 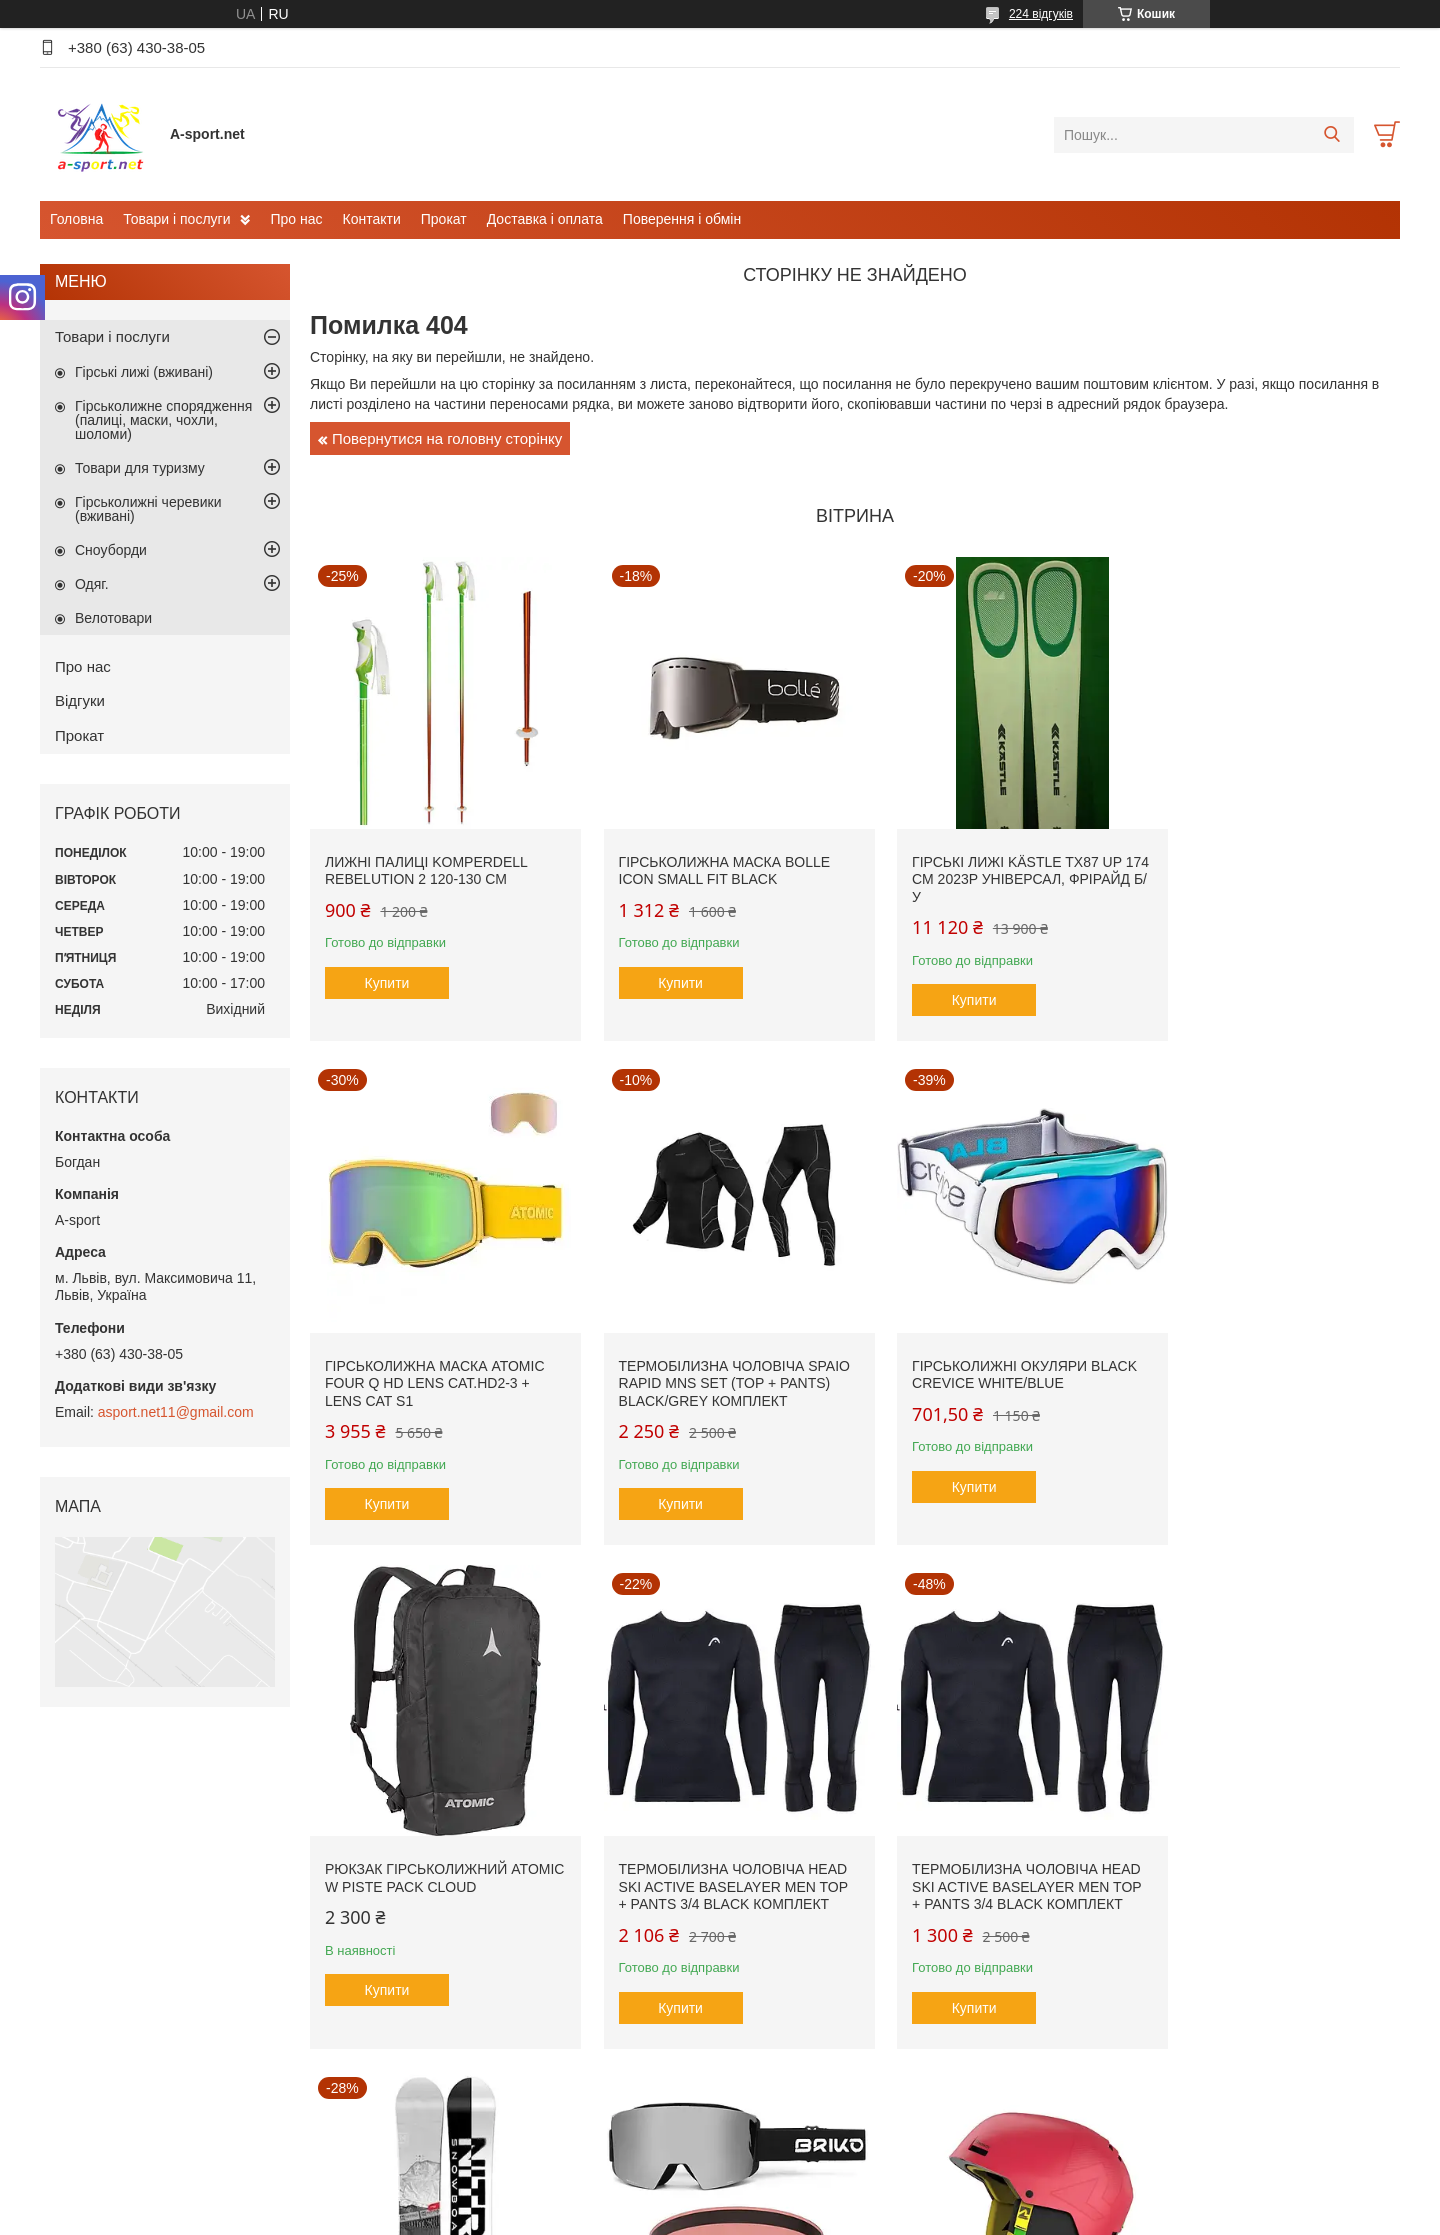 What do you see at coordinates (720, 2198) in the screenshot?
I see `Продавець на Bigl.ua` at bounding box center [720, 2198].